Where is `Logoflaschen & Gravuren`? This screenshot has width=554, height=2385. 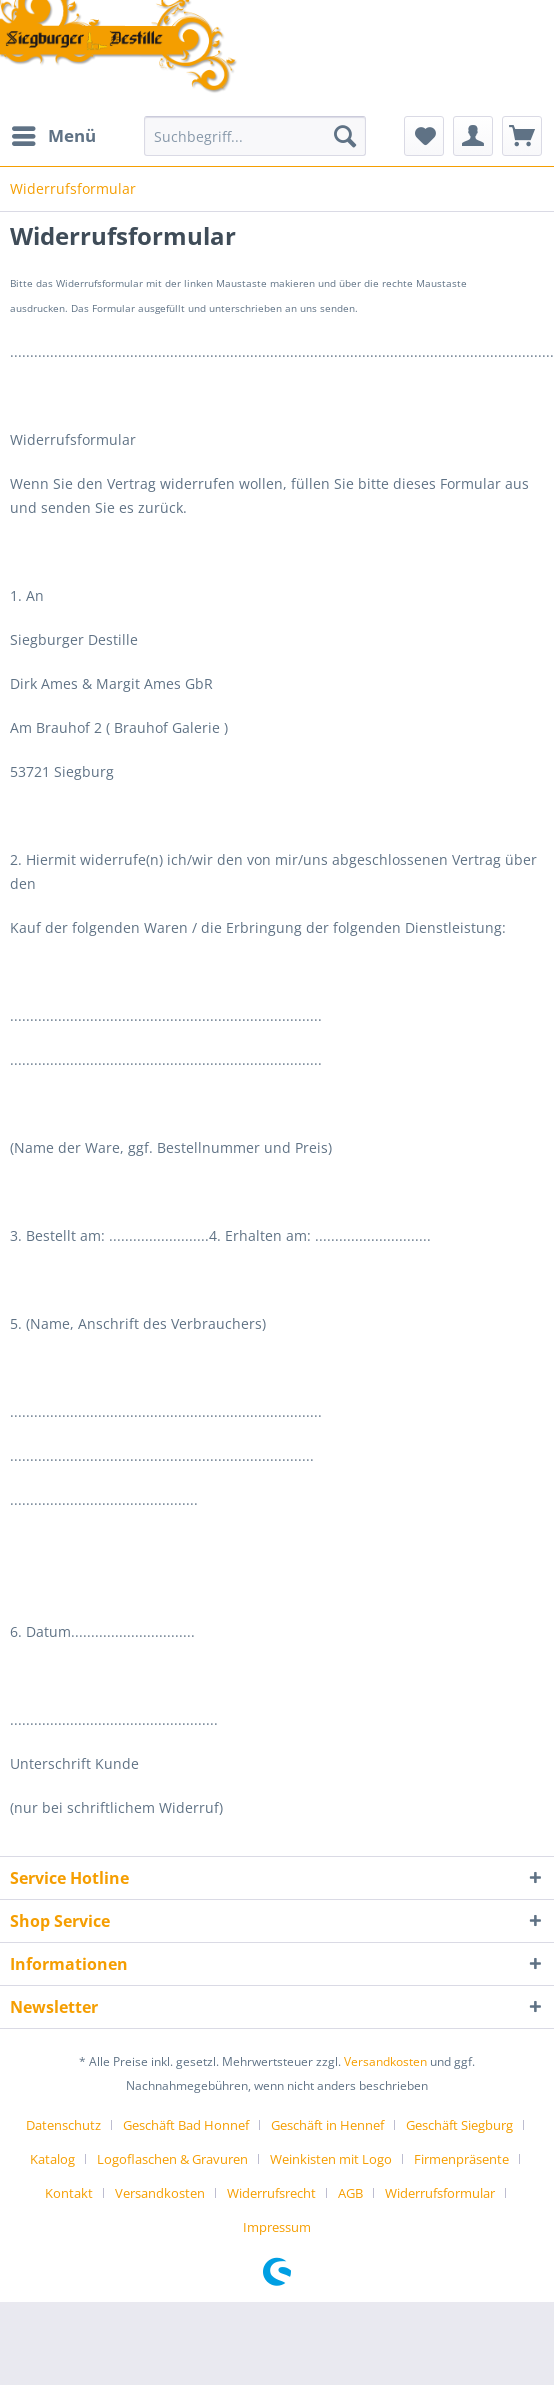 Logoflaschen & Gravuren is located at coordinates (172, 2159).